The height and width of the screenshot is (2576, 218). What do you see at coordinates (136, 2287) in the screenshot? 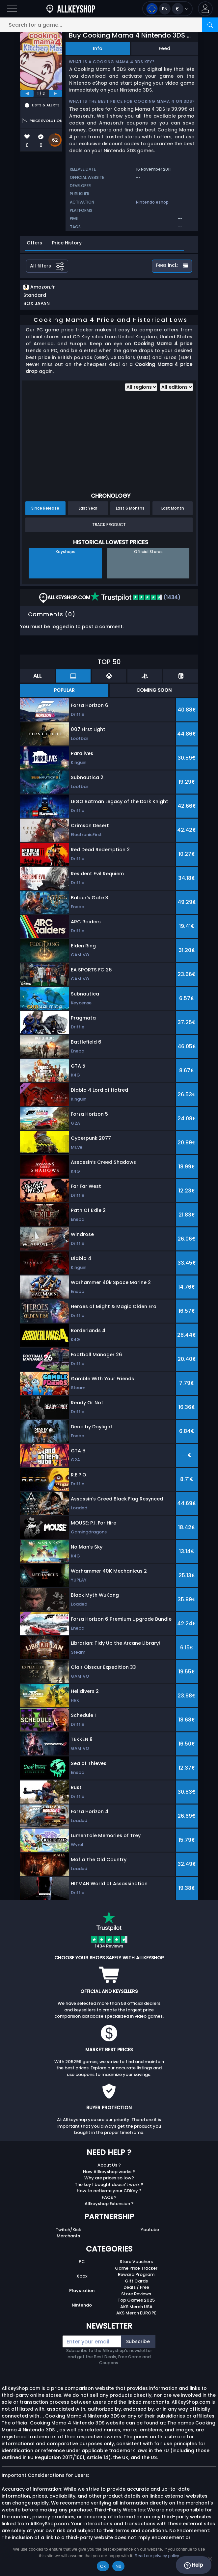
I see `Deals / Free` at bounding box center [136, 2287].